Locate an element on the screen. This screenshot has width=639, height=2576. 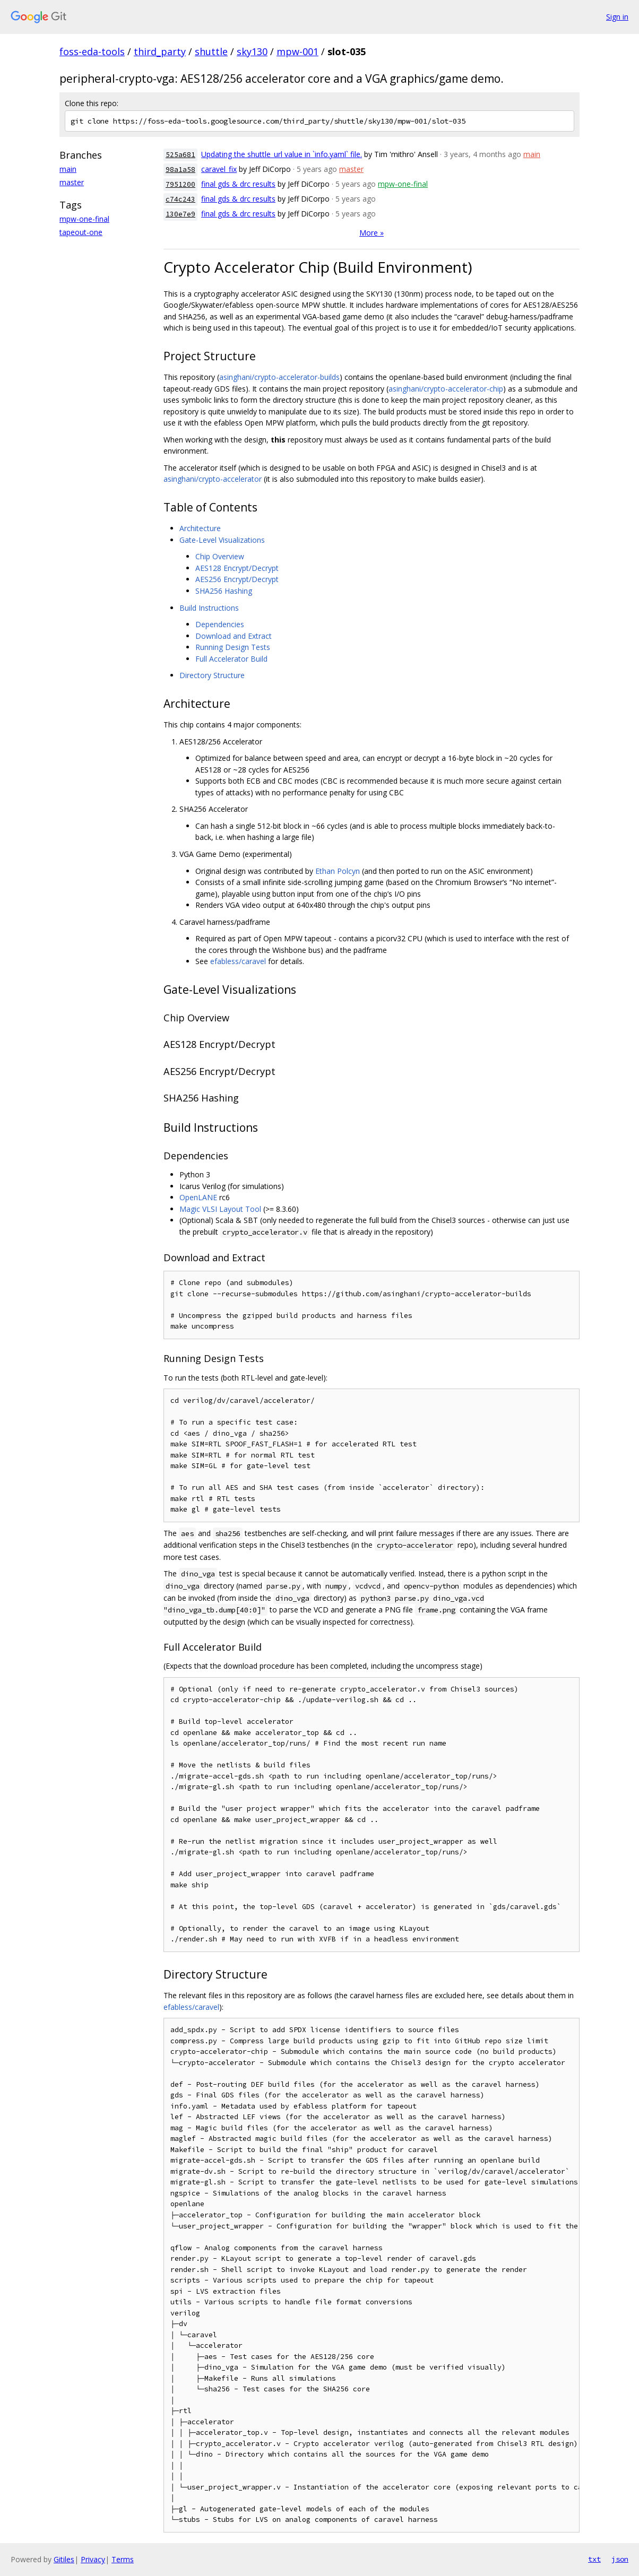
json is located at coordinates (619, 2559).